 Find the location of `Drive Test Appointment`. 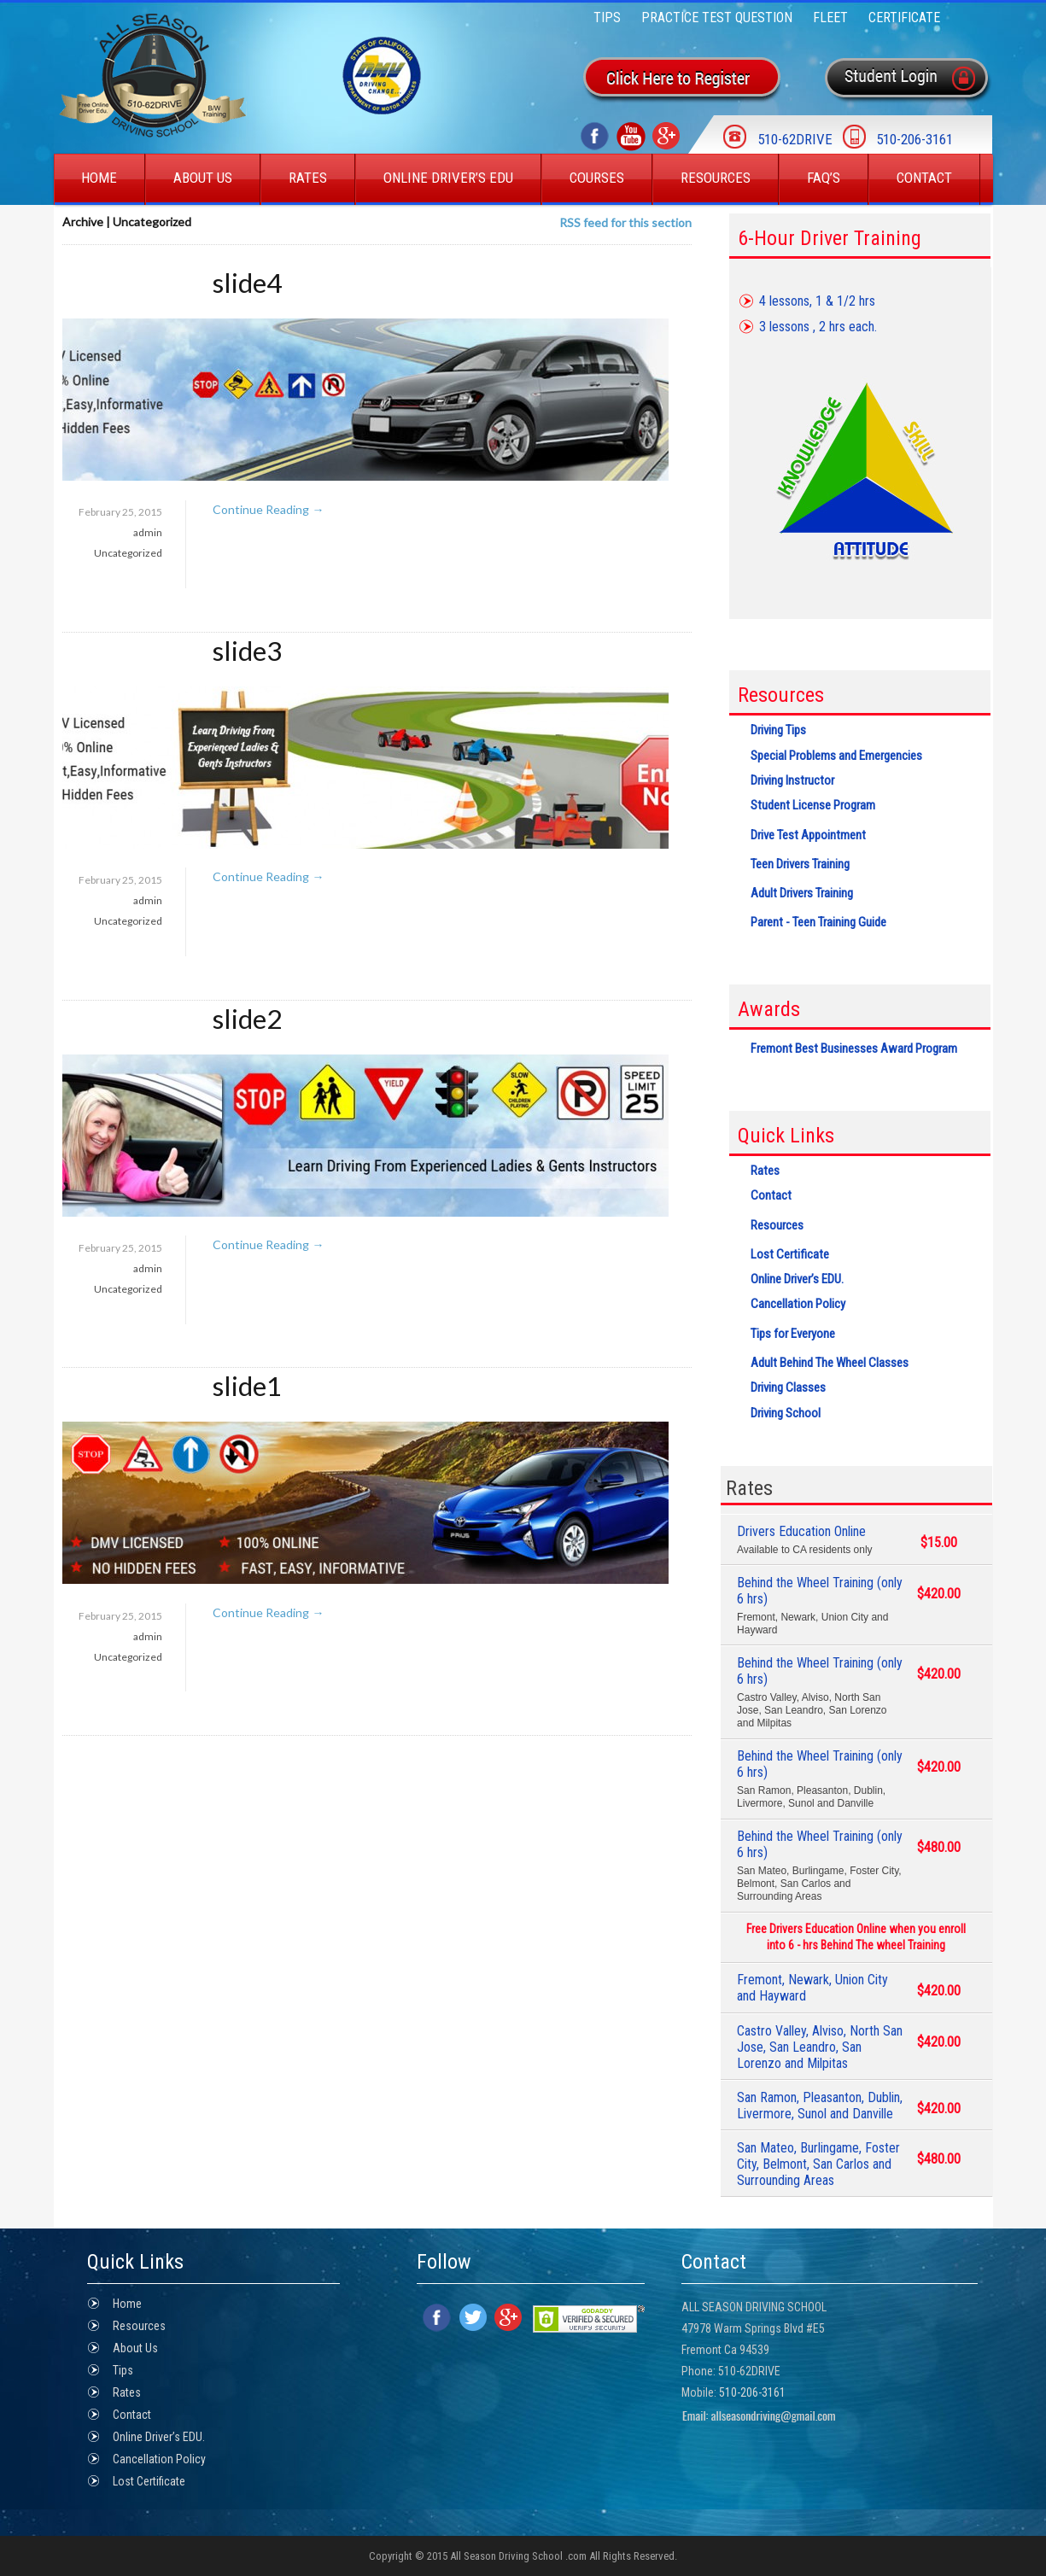

Drive Test Appointment is located at coordinates (808, 835).